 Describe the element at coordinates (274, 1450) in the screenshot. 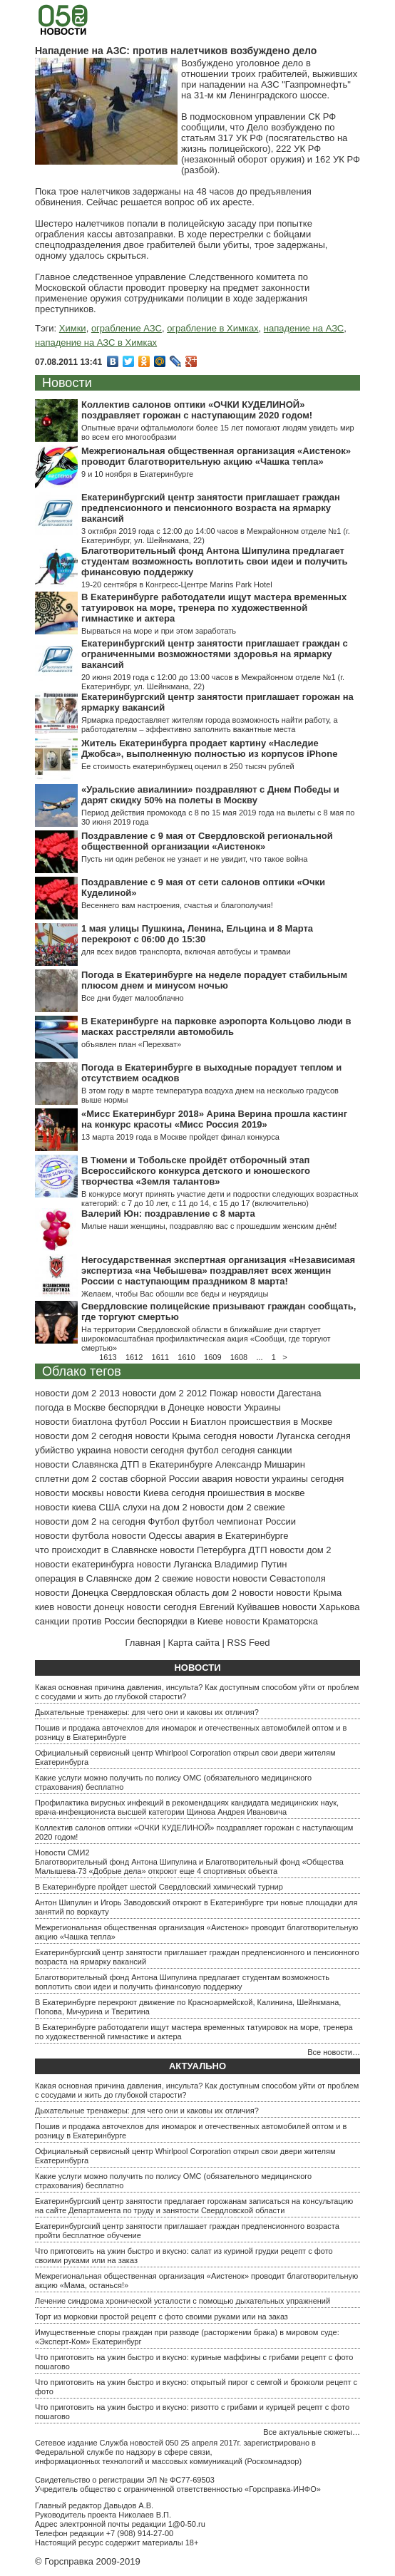

I see `санкции` at that location.